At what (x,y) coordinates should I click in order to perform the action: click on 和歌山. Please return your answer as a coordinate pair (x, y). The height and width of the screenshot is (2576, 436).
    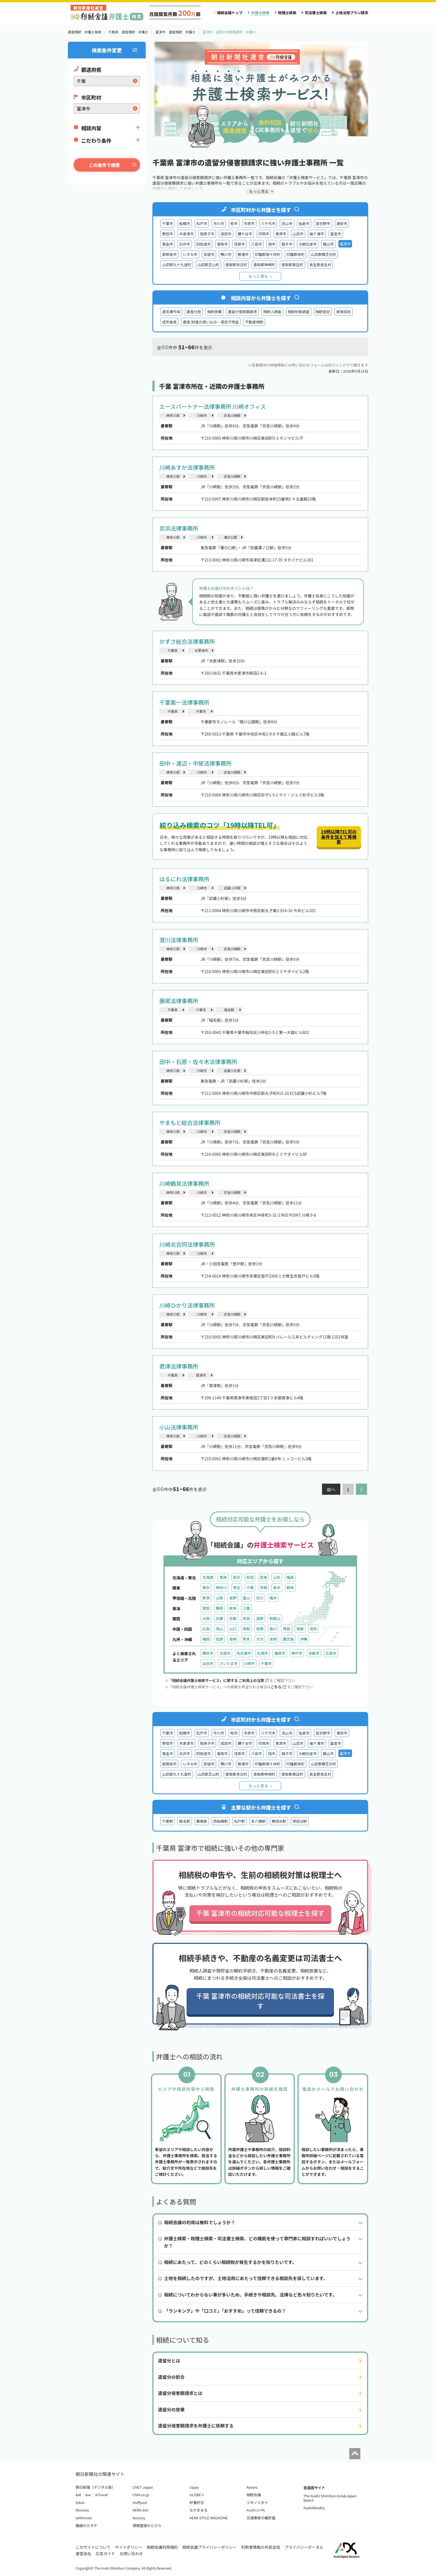
    Looking at the image, I should click on (274, 1618).